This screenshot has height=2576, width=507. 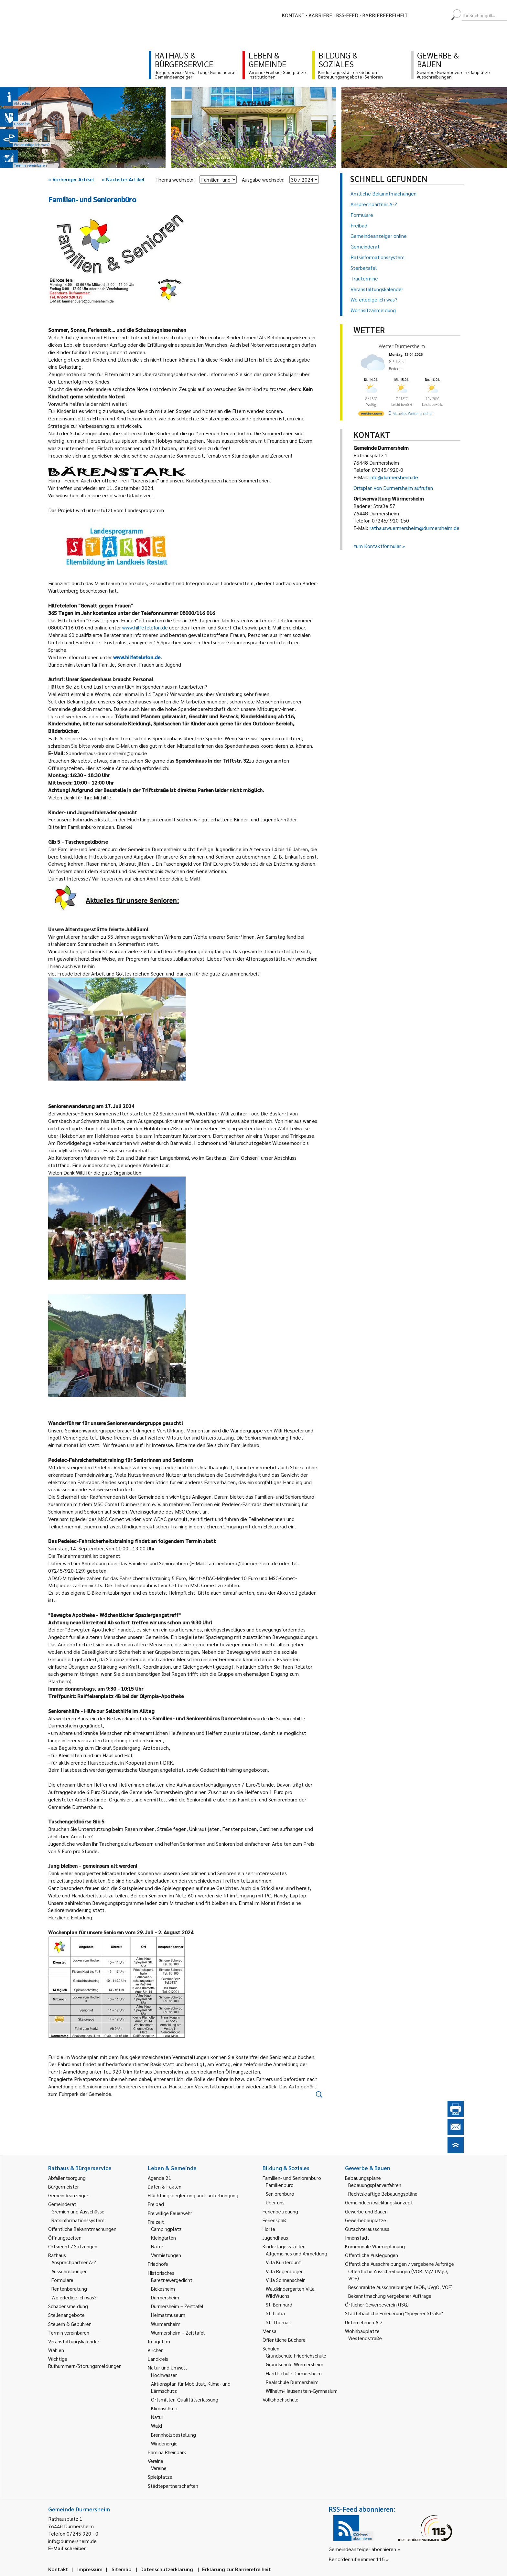 I want to click on [wetter.com], so click(x=371, y=414).